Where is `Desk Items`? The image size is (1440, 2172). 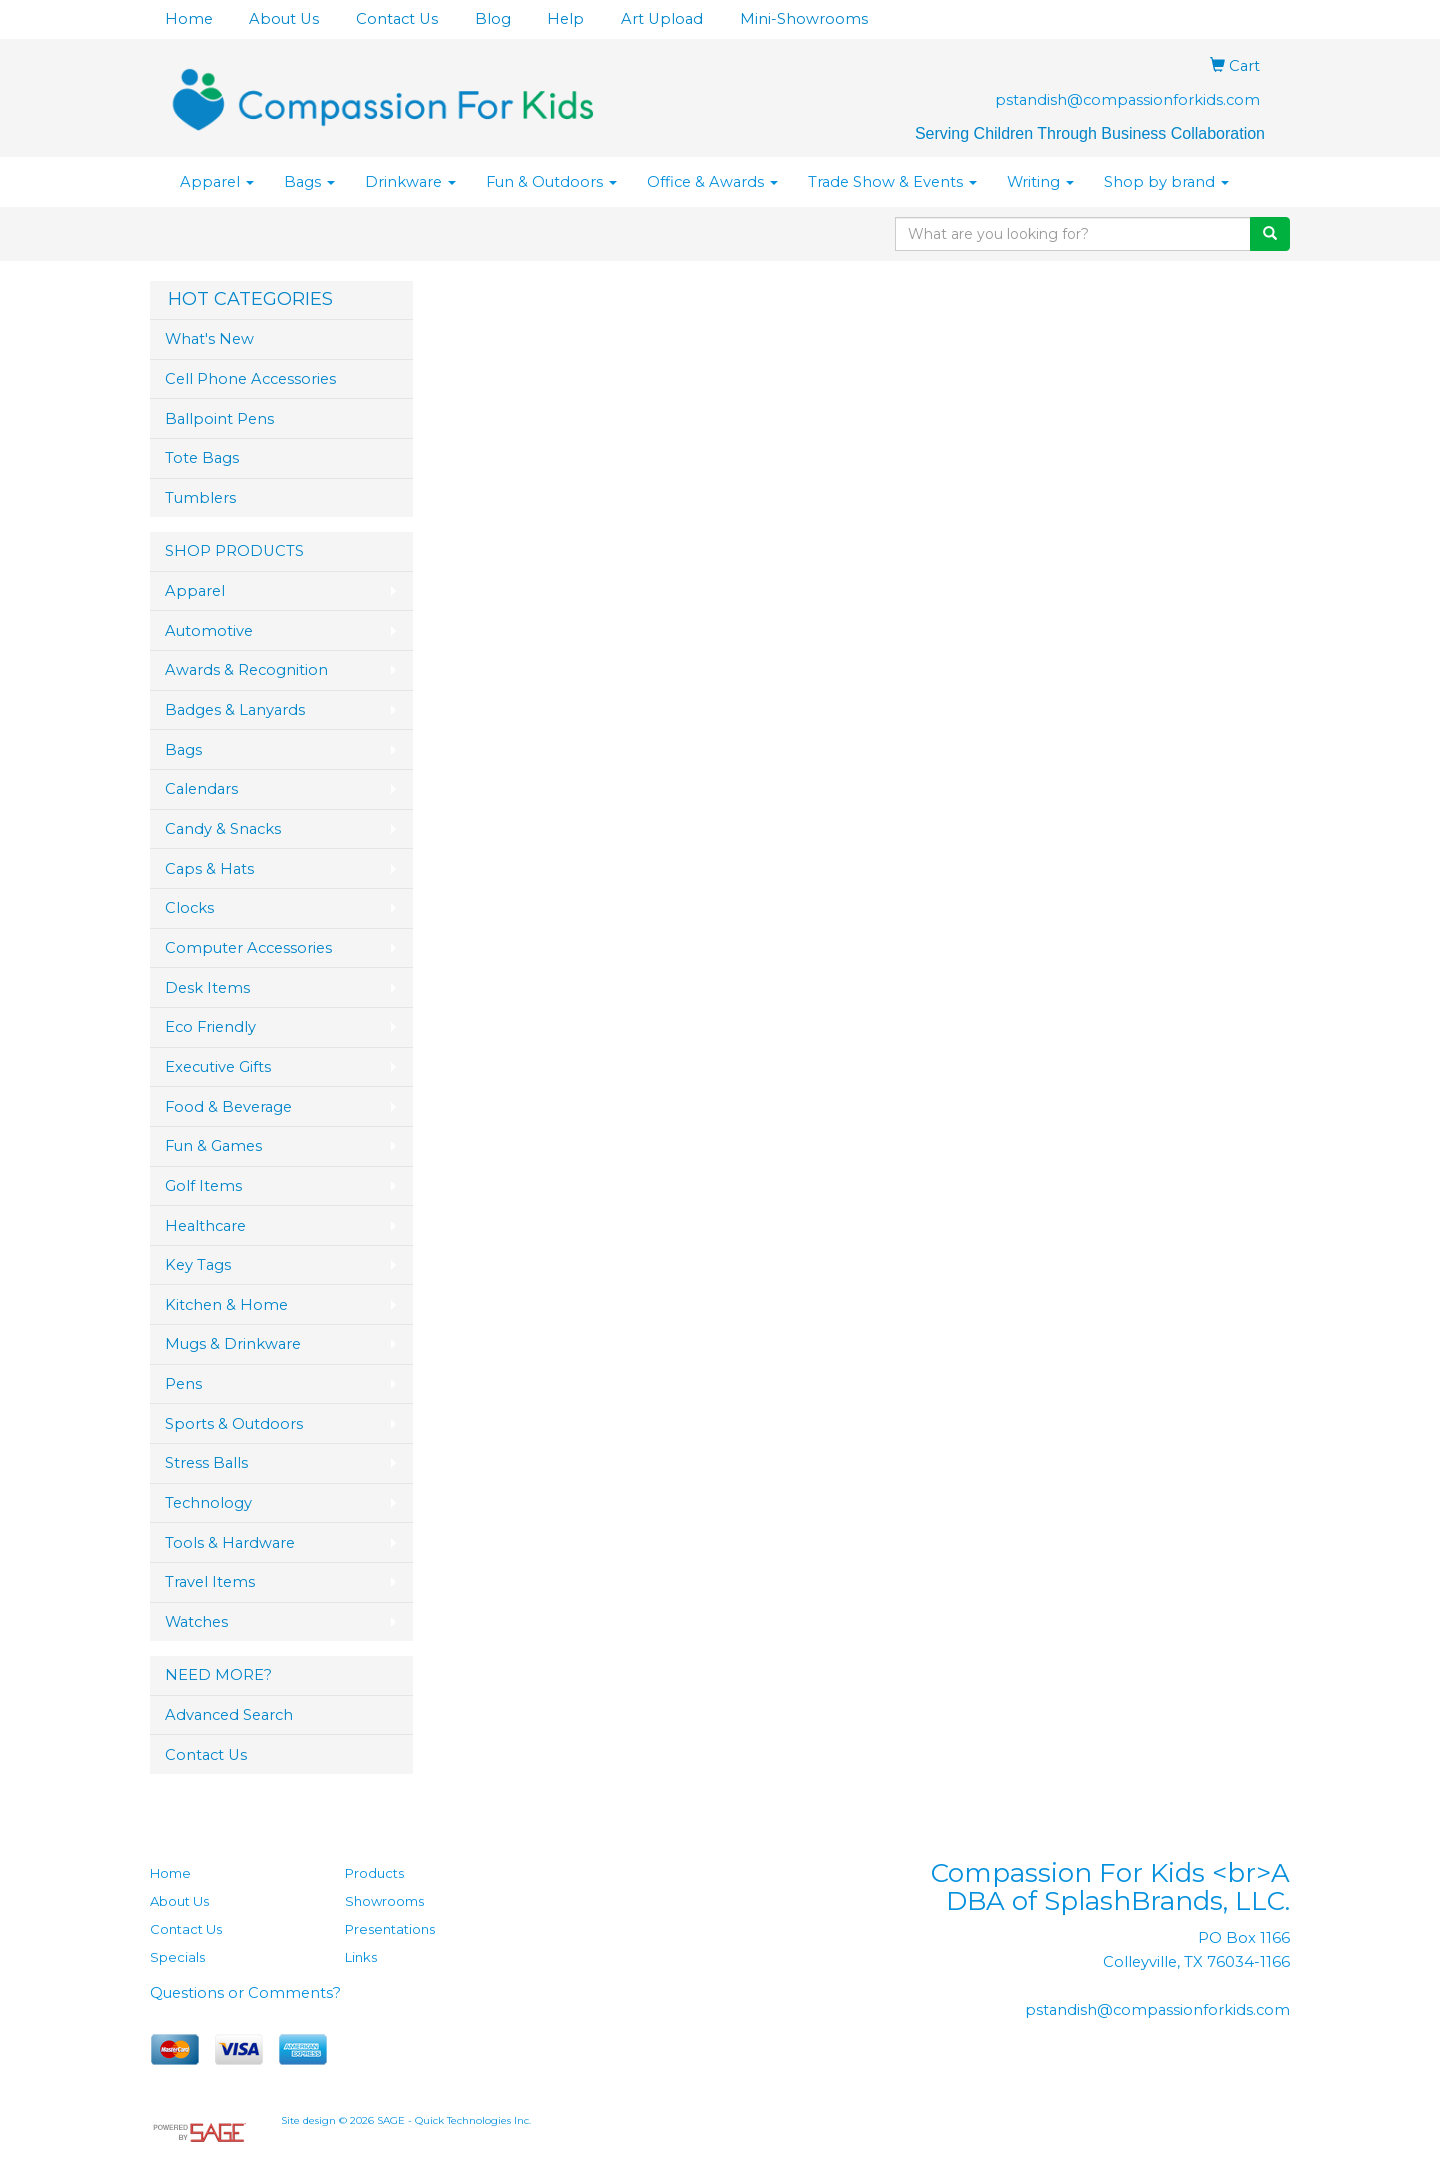
Desk Items is located at coordinates (207, 988).